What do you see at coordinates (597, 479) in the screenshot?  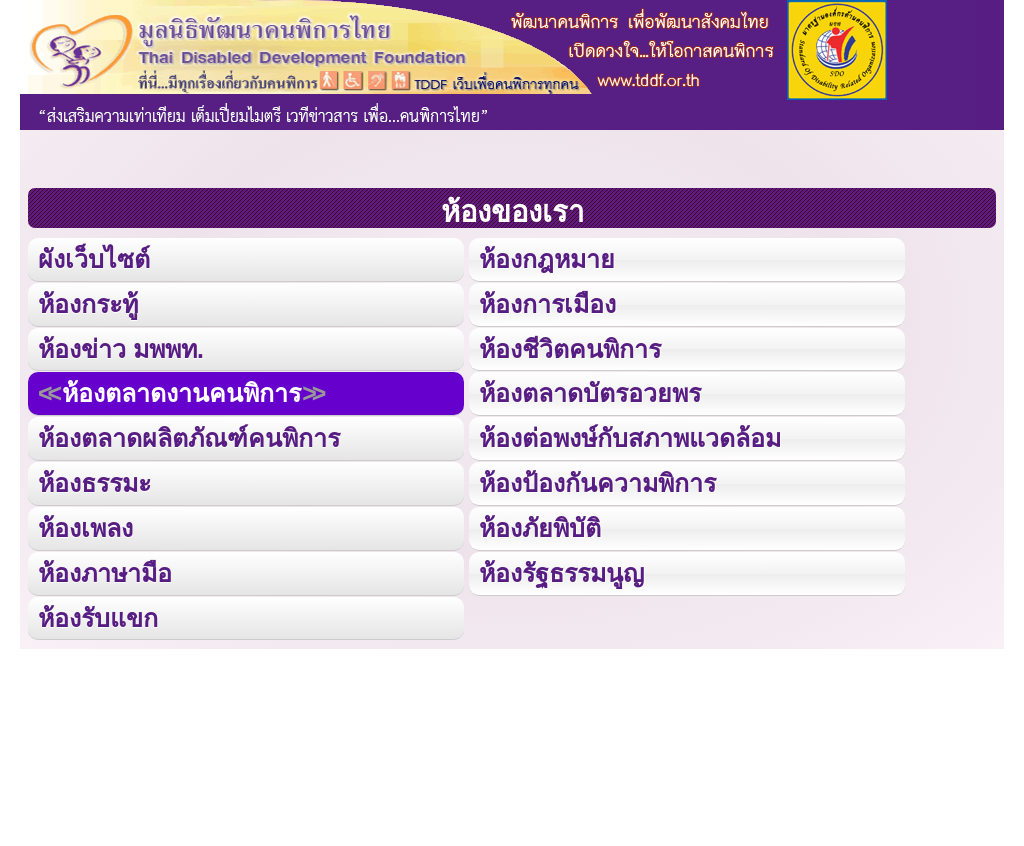 I see `ห้องป้องกันความพิการ` at bounding box center [597, 479].